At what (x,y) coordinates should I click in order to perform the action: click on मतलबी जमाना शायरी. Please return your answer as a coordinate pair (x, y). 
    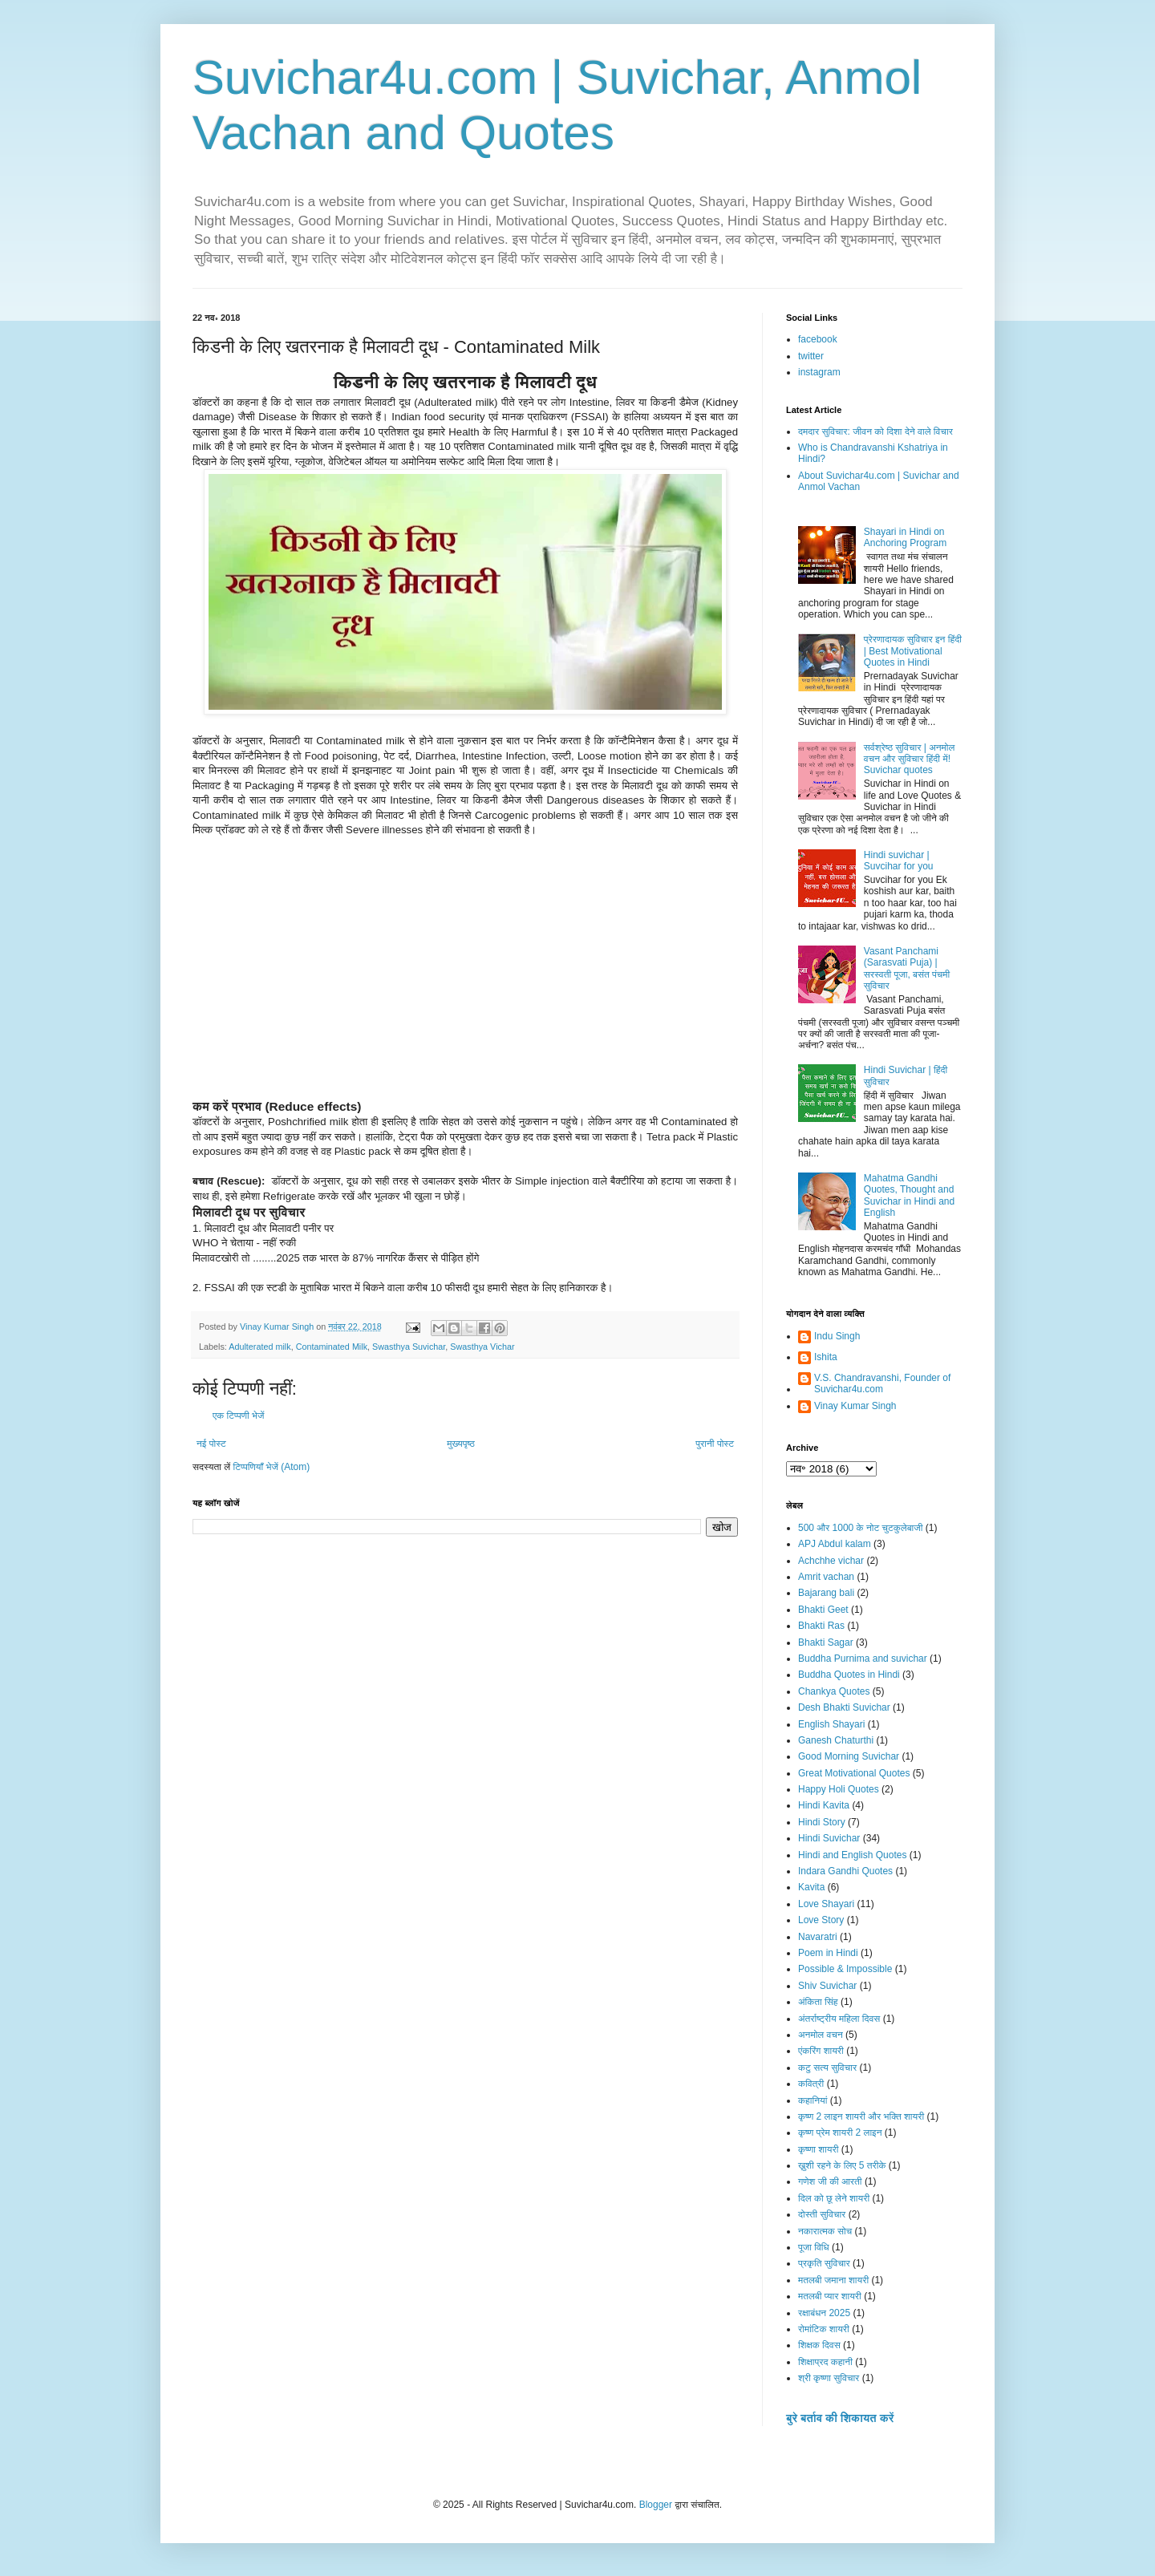
    Looking at the image, I should click on (833, 2280).